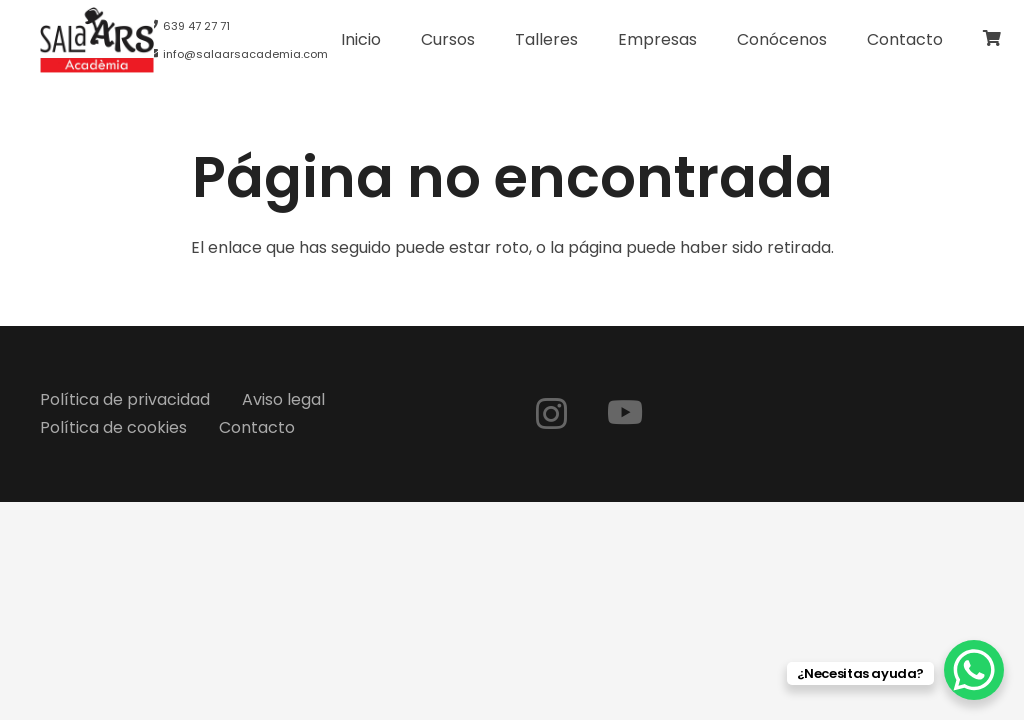 This screenshot has width=1024, height=720. I want to click on Política de cookies, so click(113, 427).